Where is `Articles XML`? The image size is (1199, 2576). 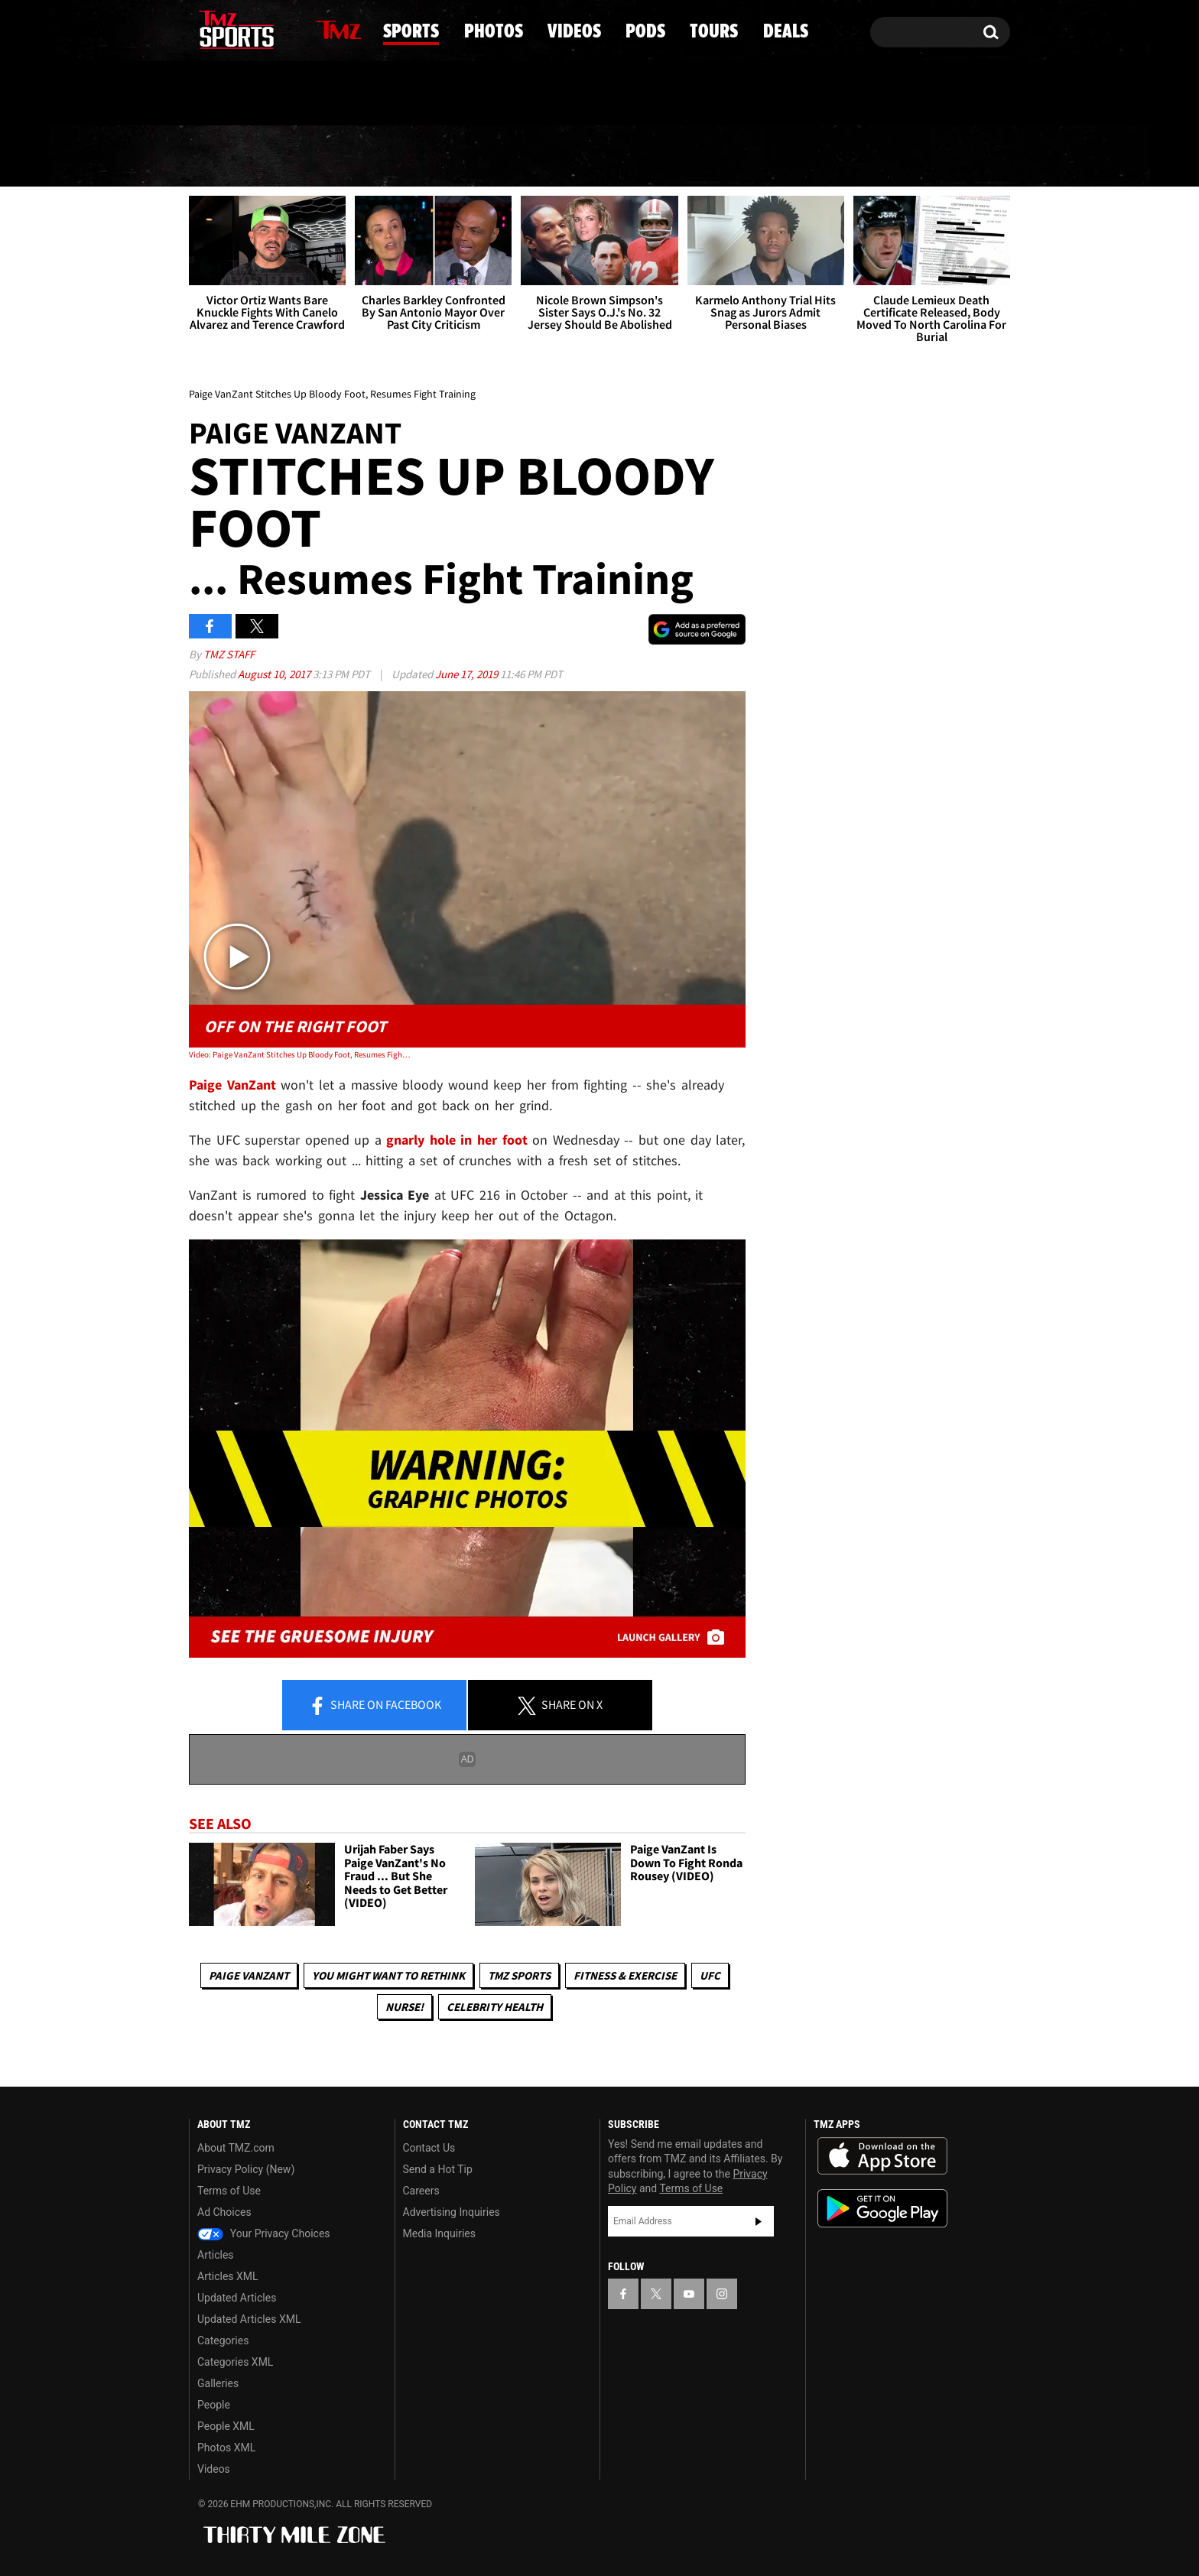
Articles XML is located at coordinates (227, 2276).